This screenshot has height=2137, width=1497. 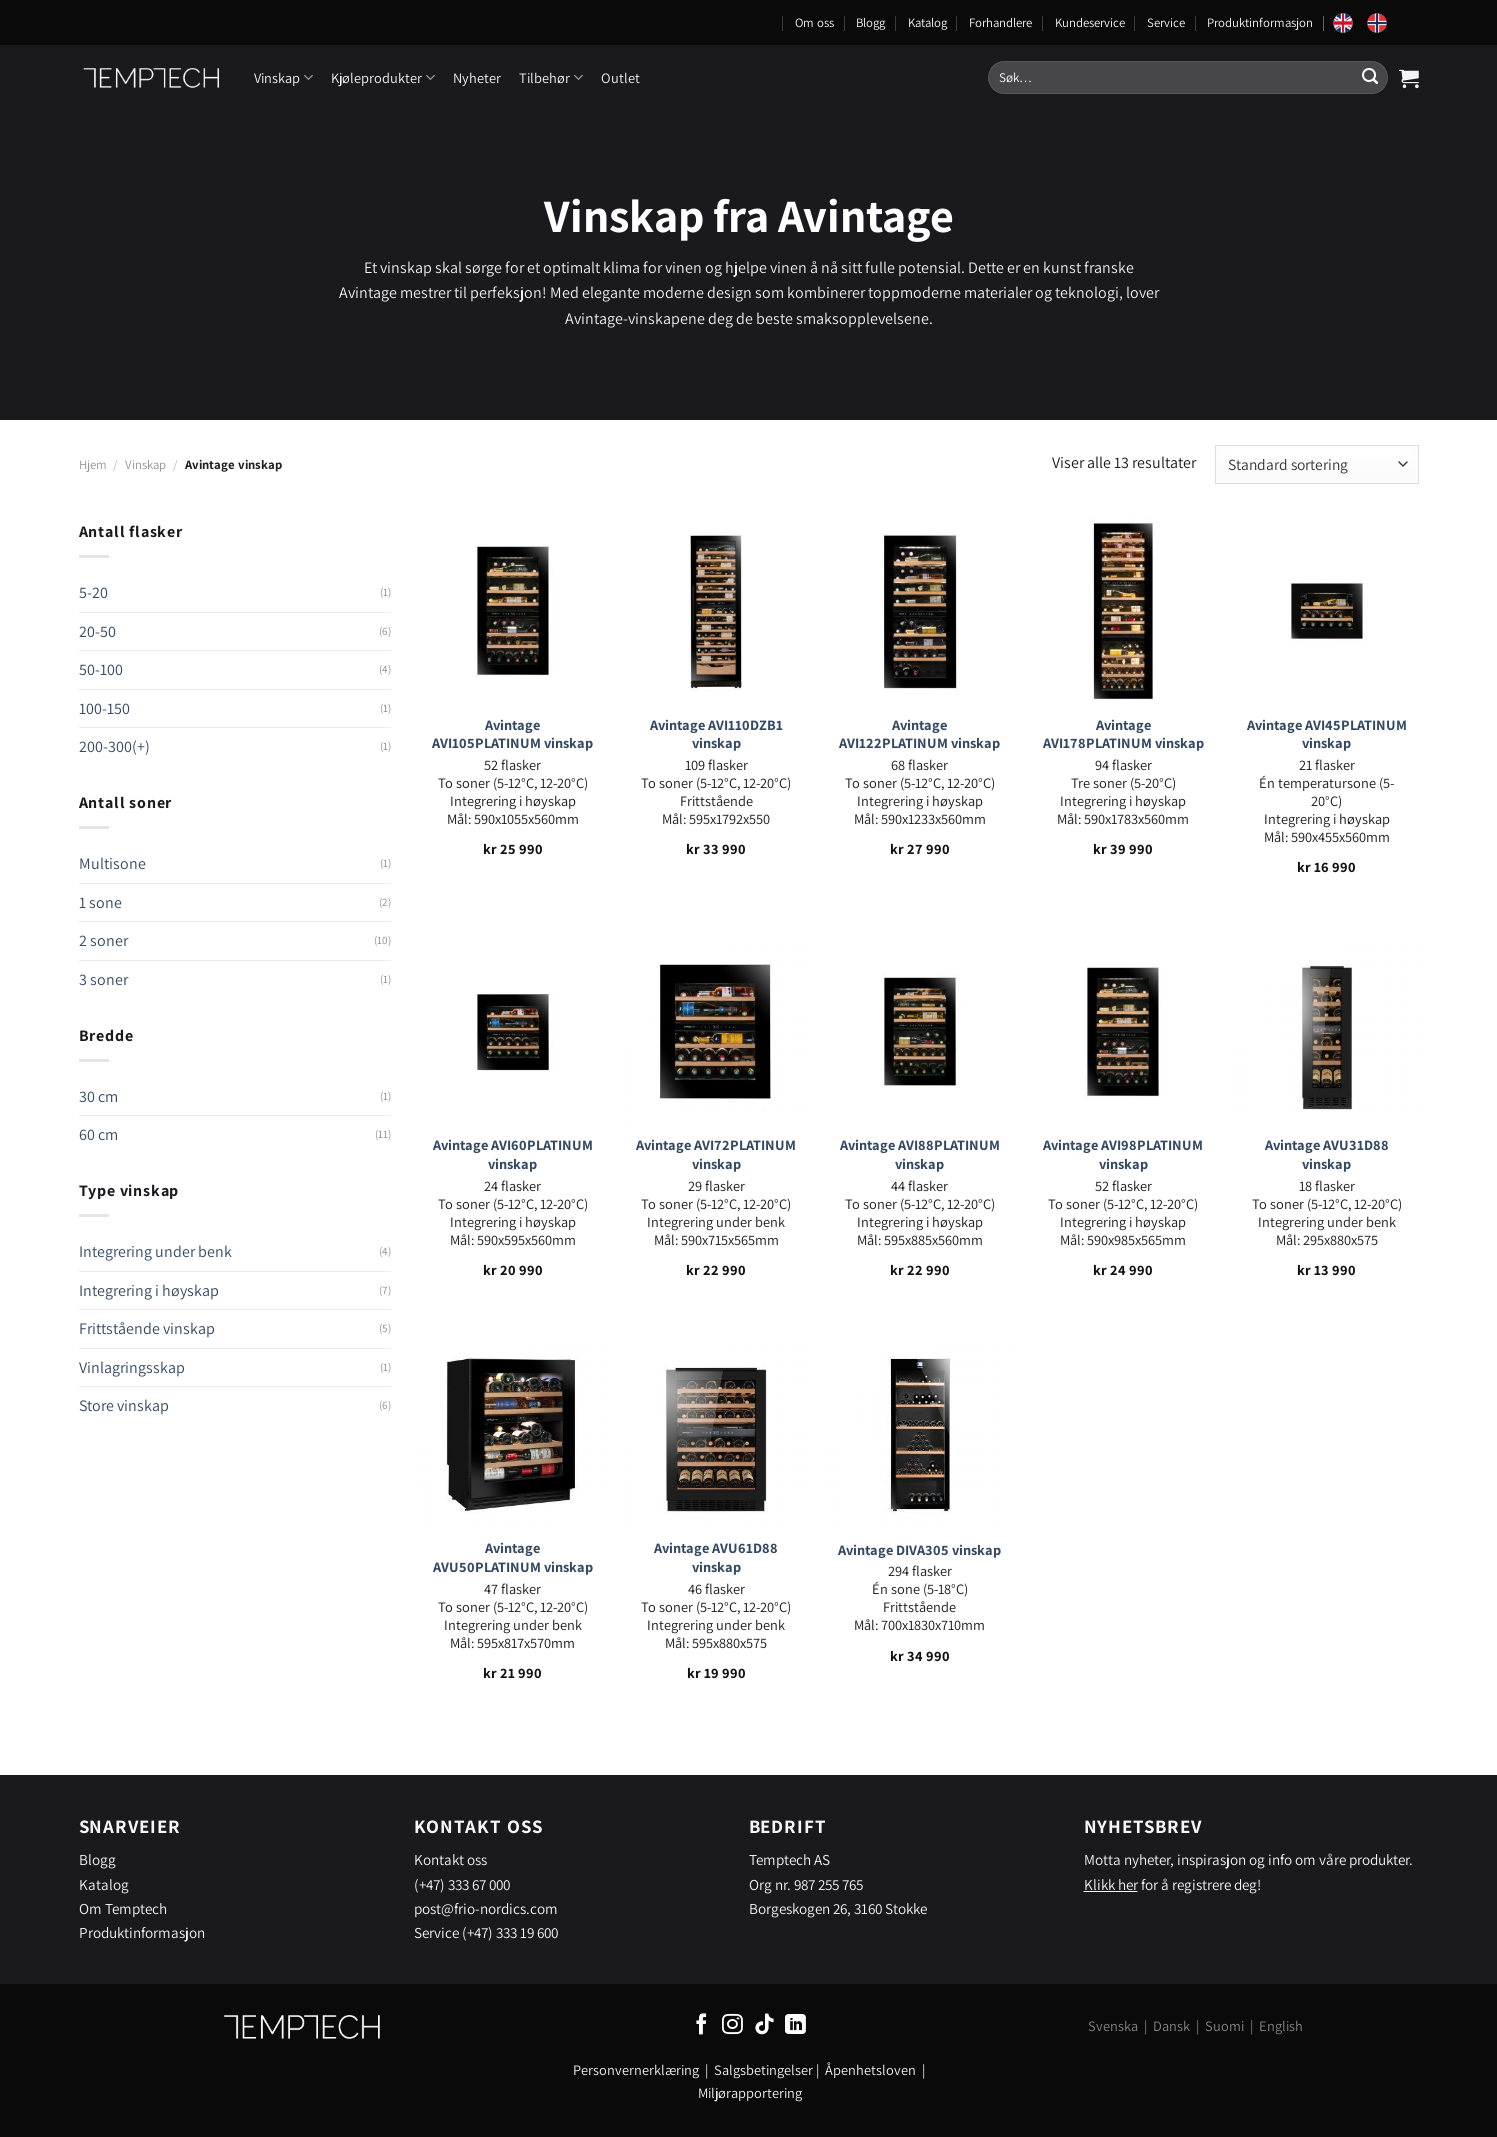 What do you see at coordinates (1171, 2025) in the screenshot?
I see `Dansk` at bounding box center [1171, 2025].